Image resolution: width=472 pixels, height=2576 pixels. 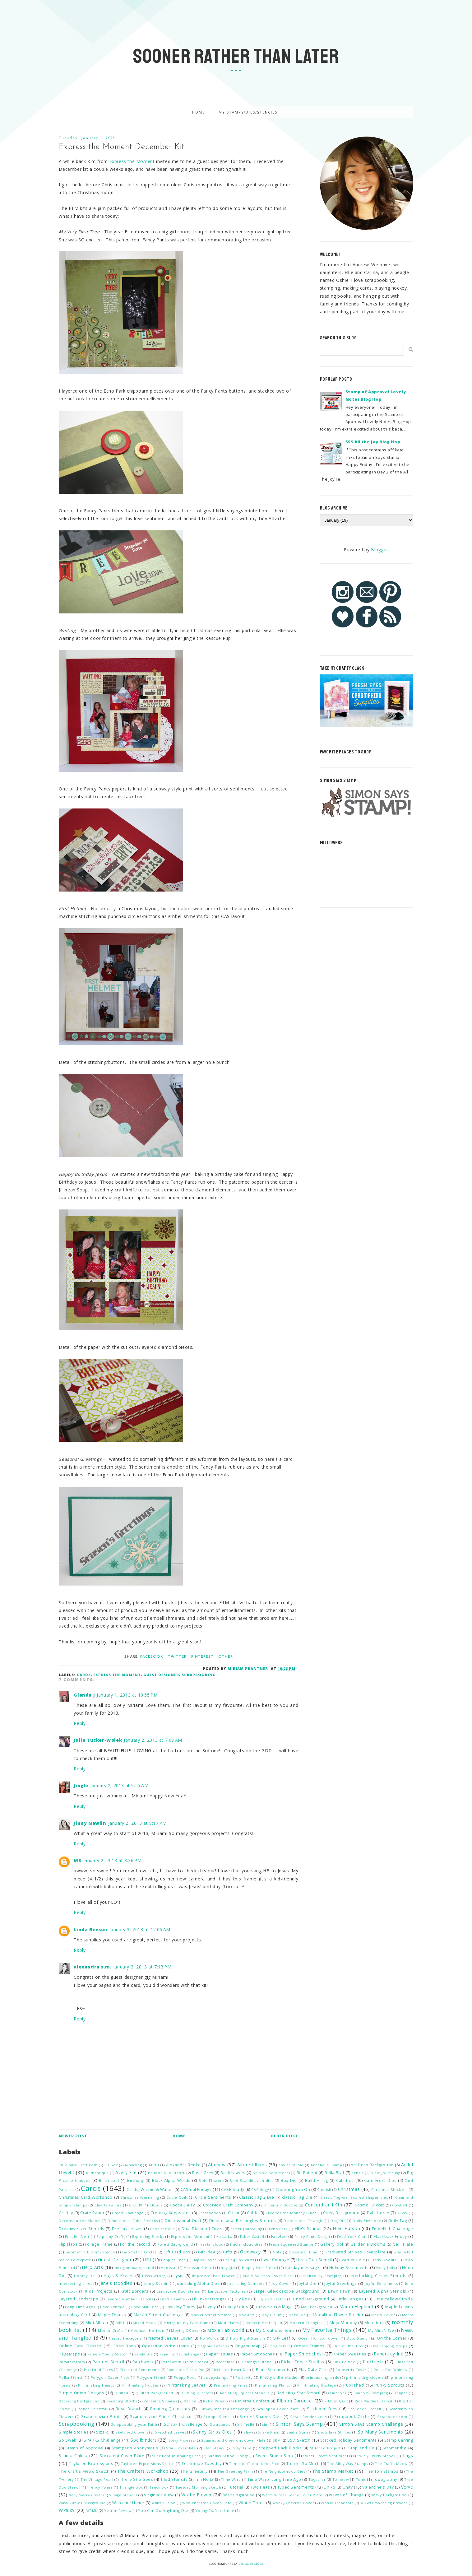 What do you see at coordinates (341, 2212) in the screenshot?
I see `Curvy Background` at bounding box center [341, 2212].